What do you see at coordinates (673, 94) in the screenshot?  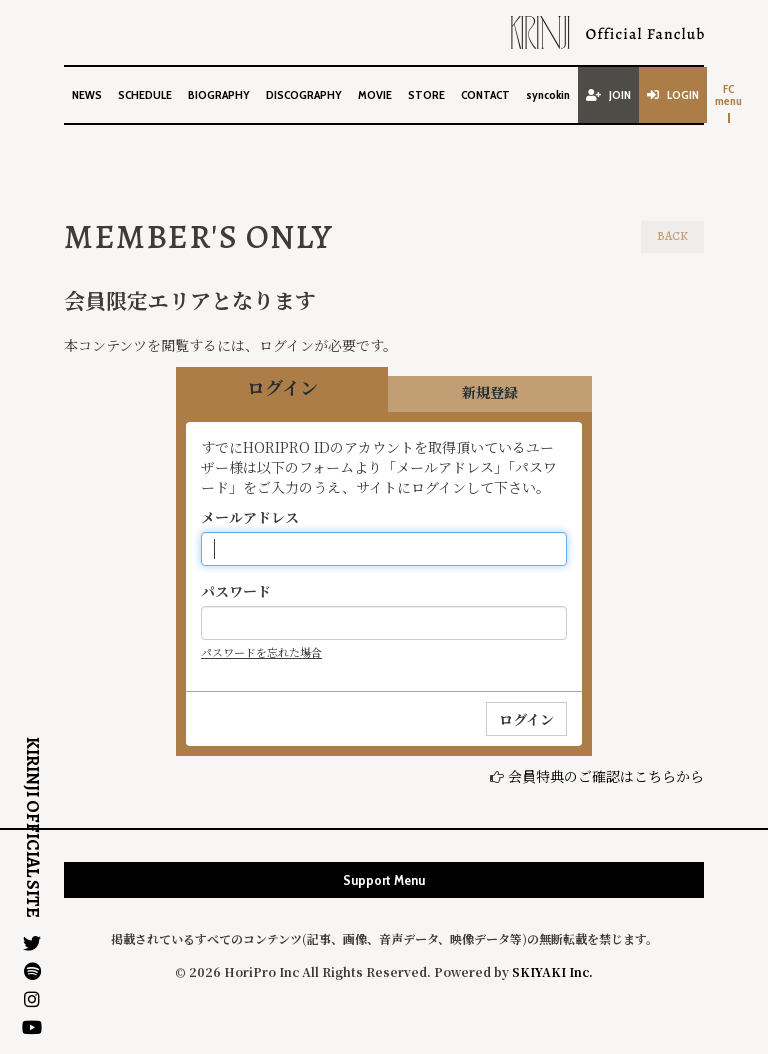 I see `LOGIN` at bounding box center [673, 94].